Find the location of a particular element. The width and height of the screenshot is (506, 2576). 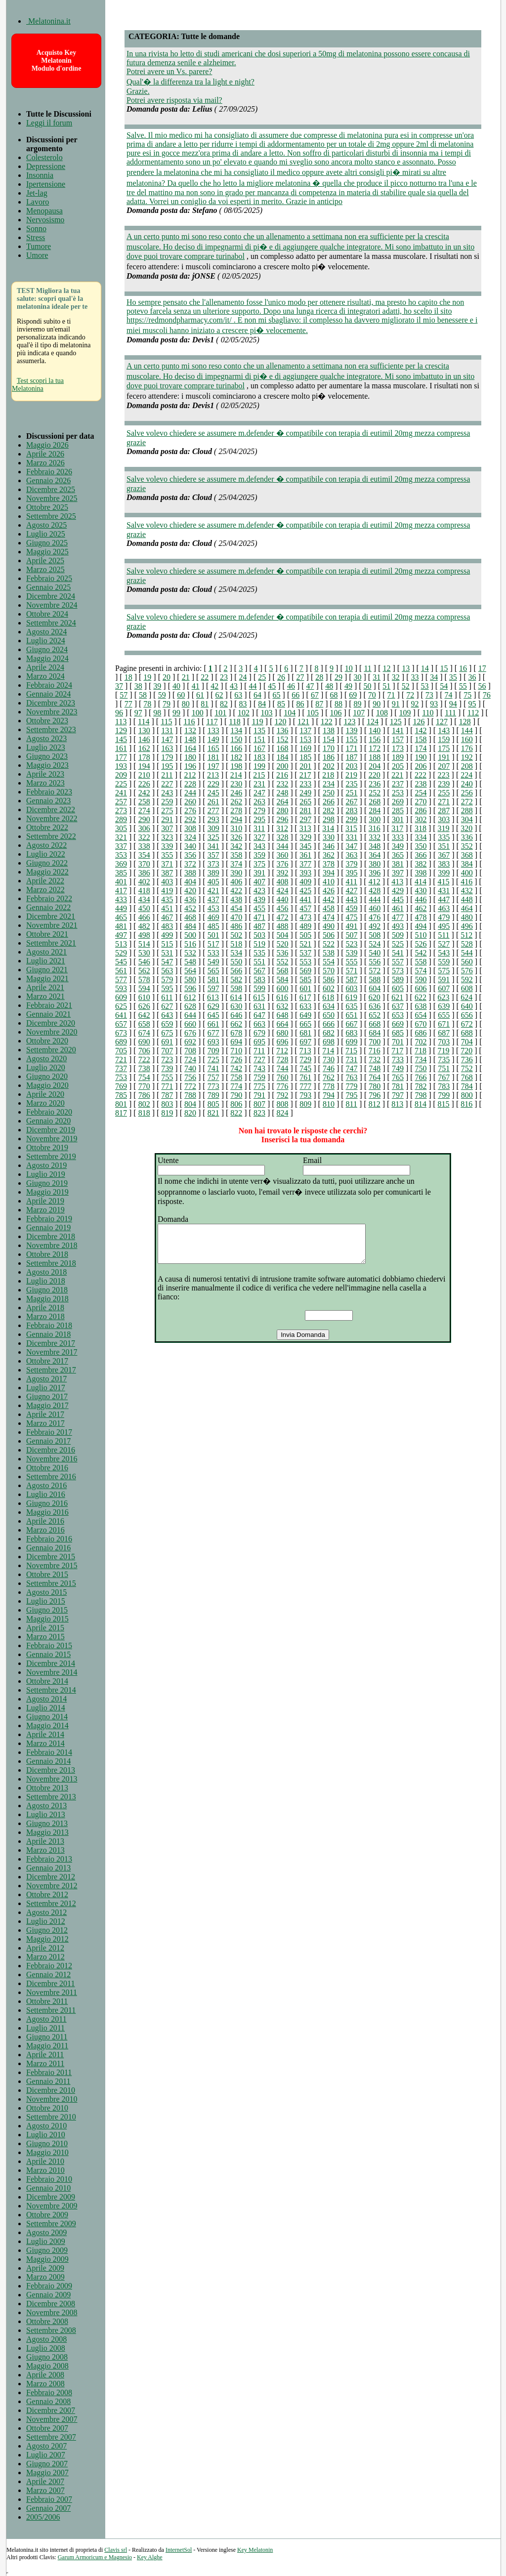

463 is located at coordinates (444, 908).